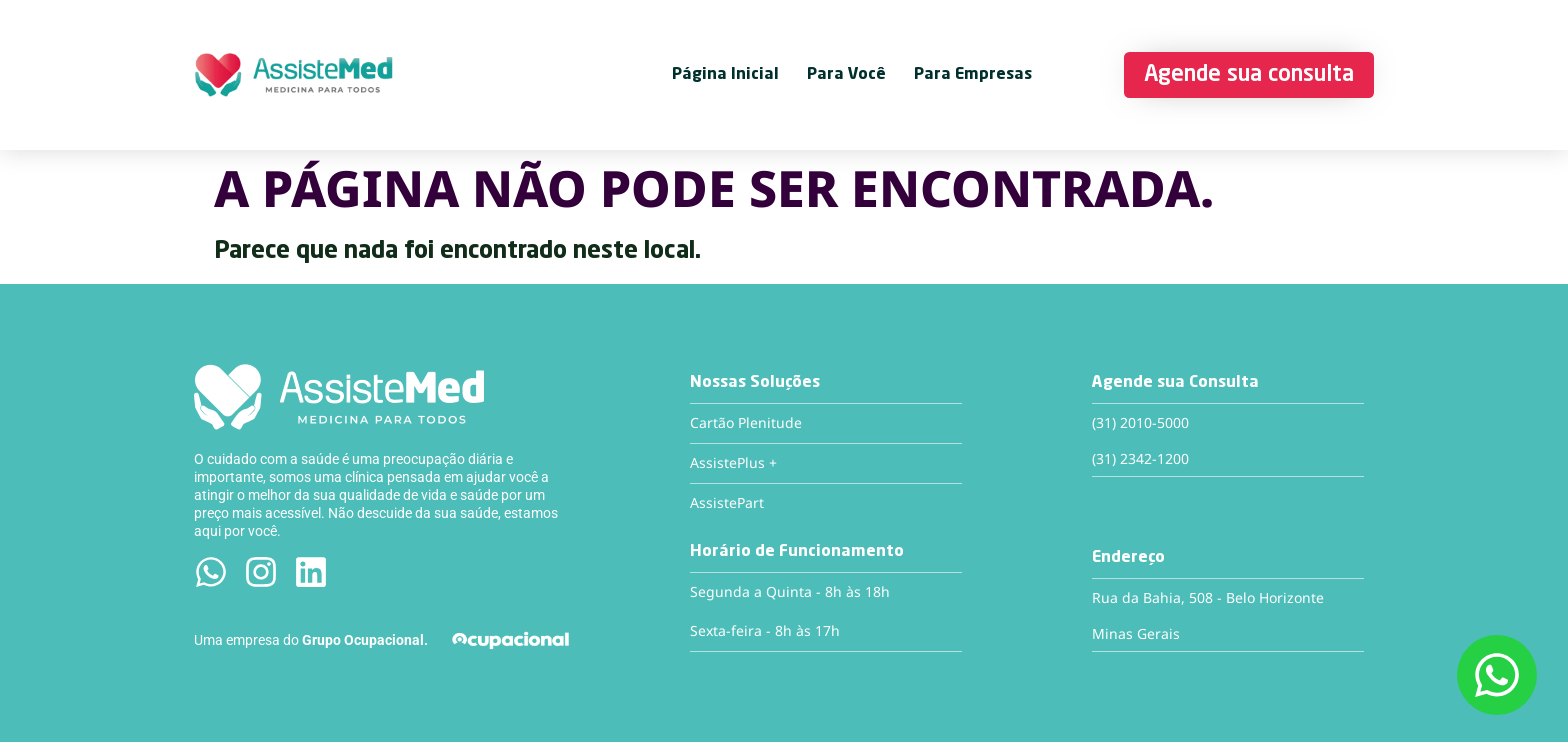 This screenshot has height=742, width=1568. What do you see at coordinates (846, 75) in the screenshot?
I see `Para Você` at bounding box center [846, 75].